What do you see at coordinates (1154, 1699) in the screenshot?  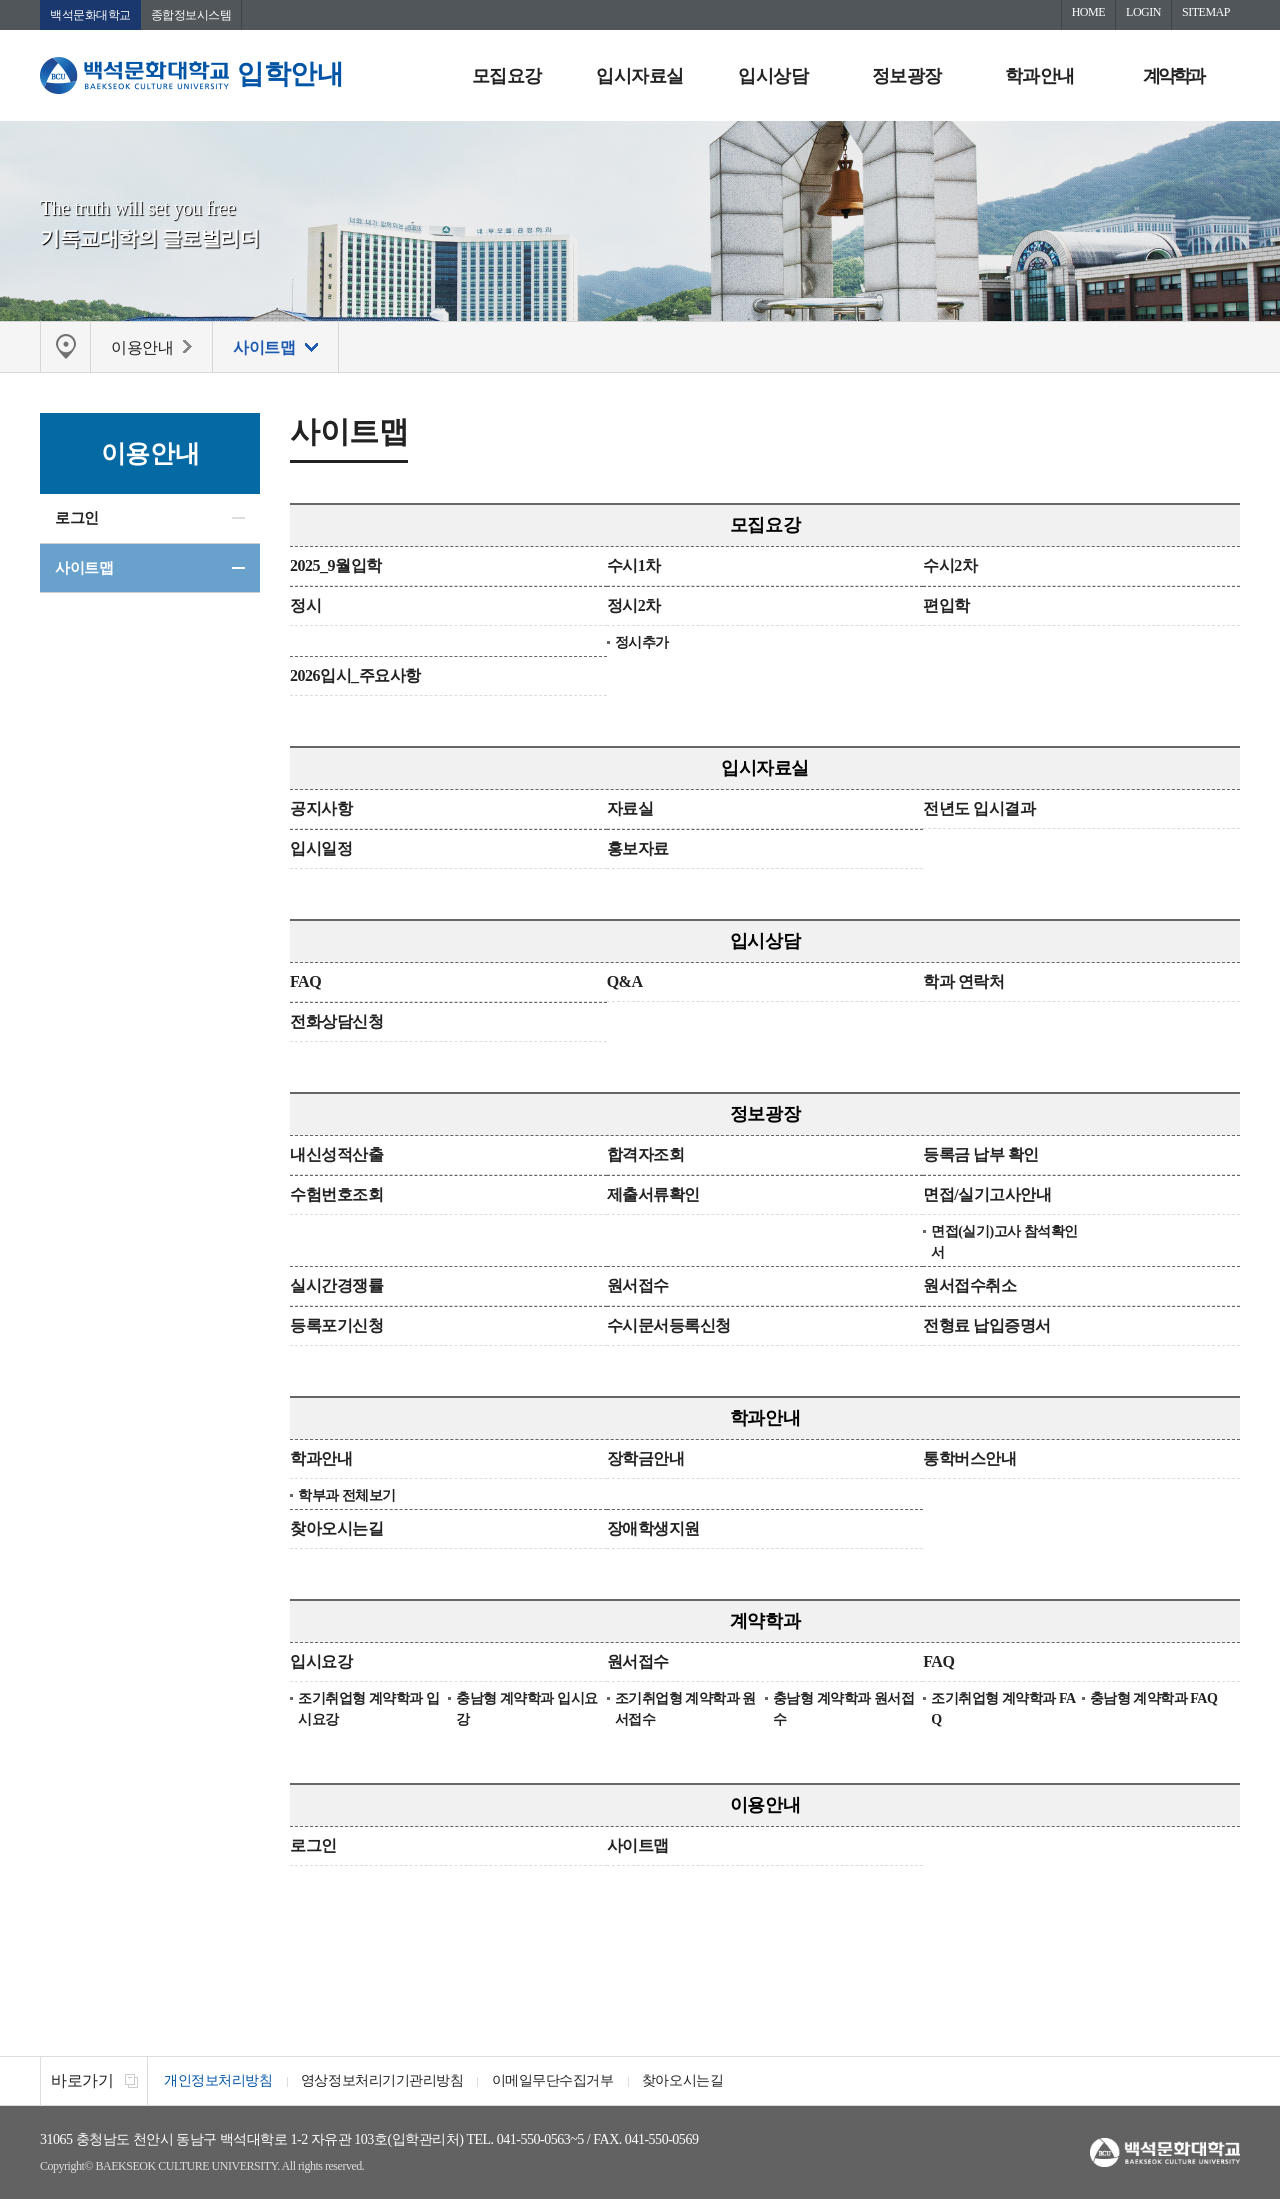 I see `충남형 계약학과 FAQ` at bounding box center [1154, 1699].